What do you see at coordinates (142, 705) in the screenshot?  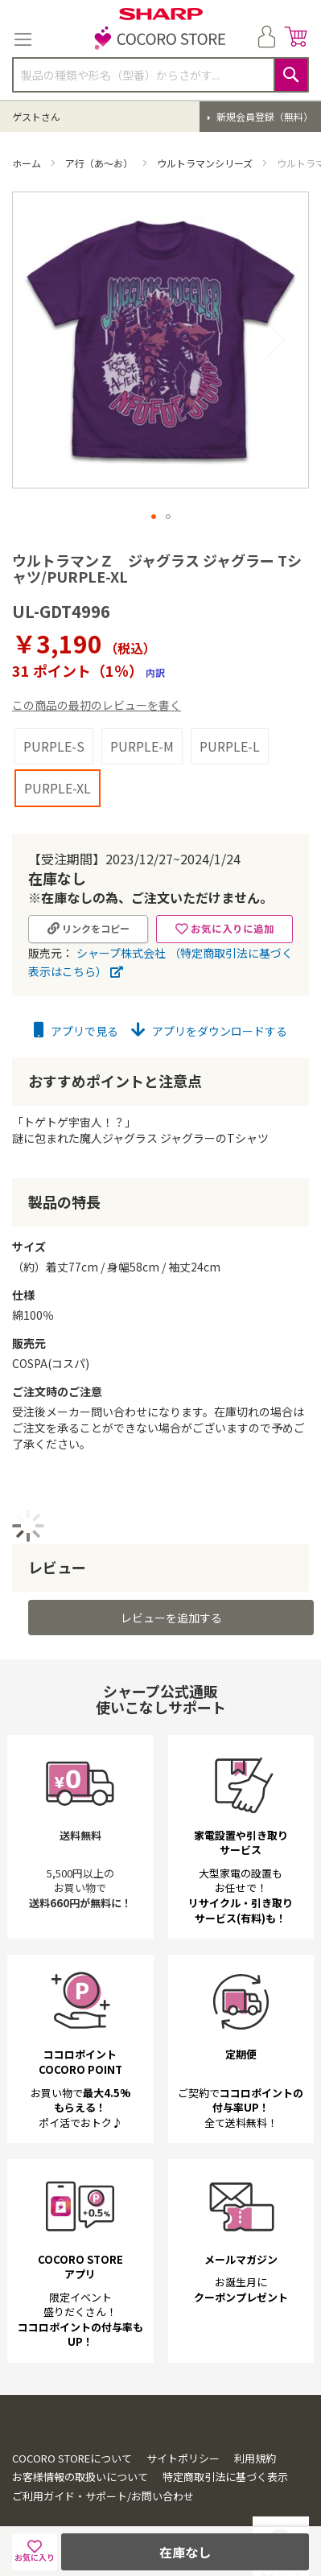 I see `PURPLE-M` at bounding box center [142, 705].